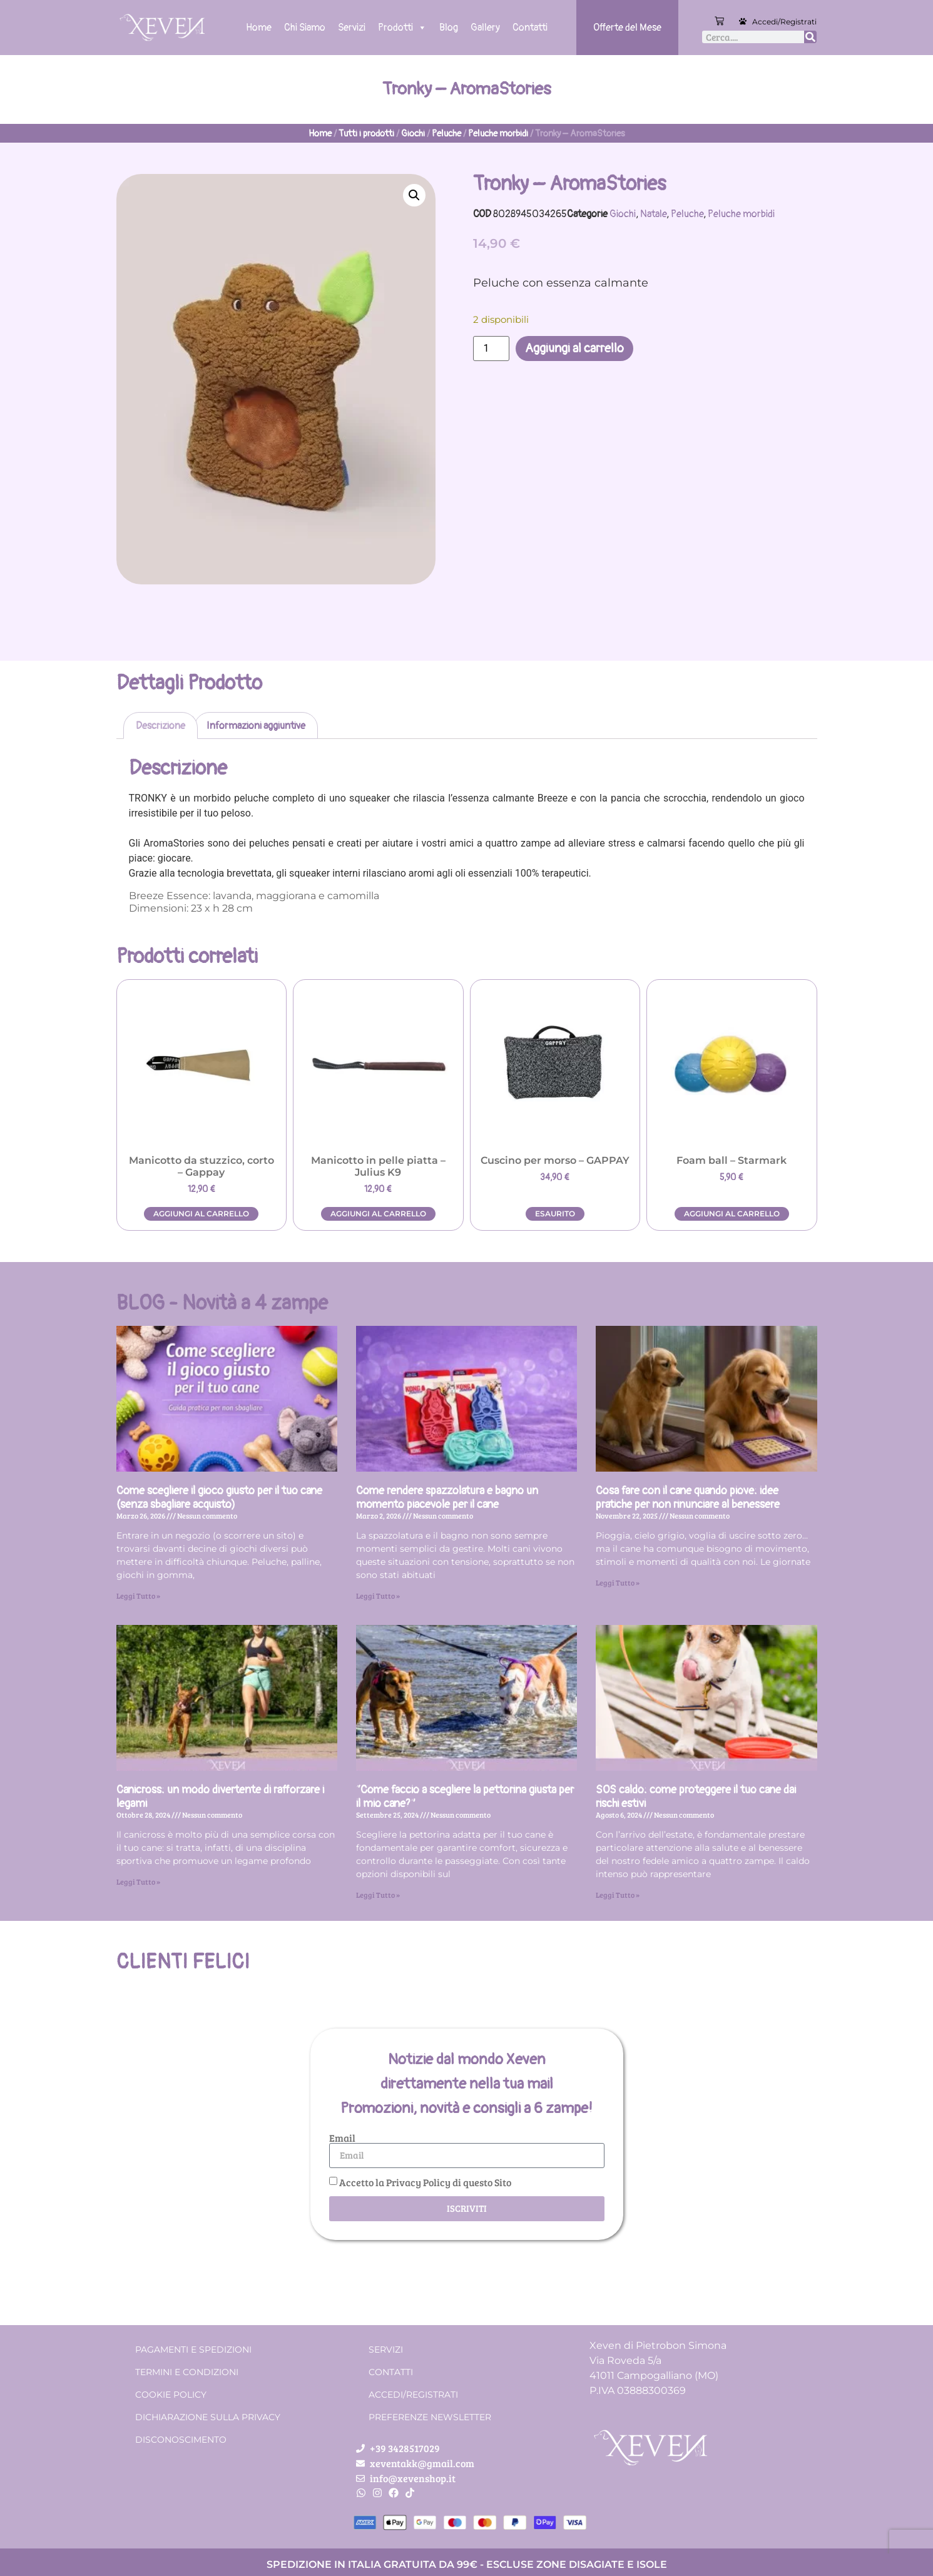 The height and width of the screenshot is (2576, 933). I want to click on Contatti, so click(530, 27).